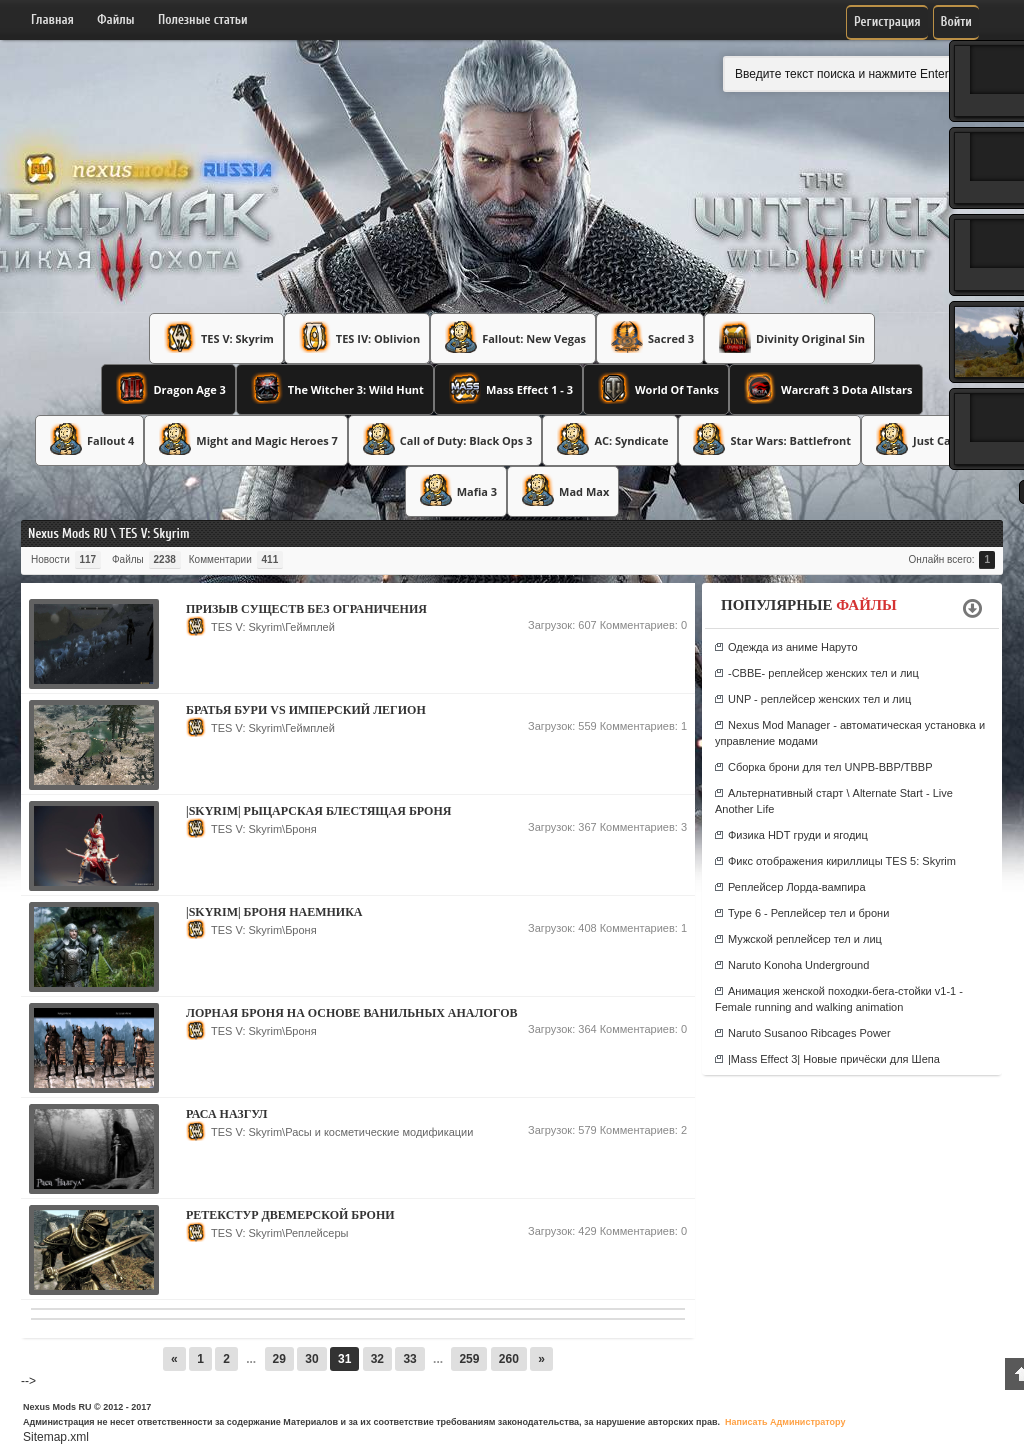 This screenshot has width=1024, height=1445. What do you see at coordinates (203, 19) in the screenshot?
I see `Полезные статьи` at bounding box center [203, 19].